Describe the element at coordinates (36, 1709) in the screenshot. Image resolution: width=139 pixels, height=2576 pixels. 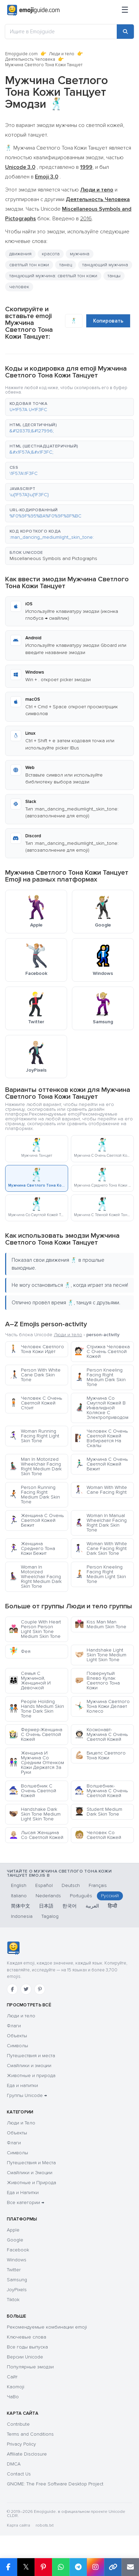
I see `People Holding Hands Medium Skin Tone Dark Skin Tone` at that location.